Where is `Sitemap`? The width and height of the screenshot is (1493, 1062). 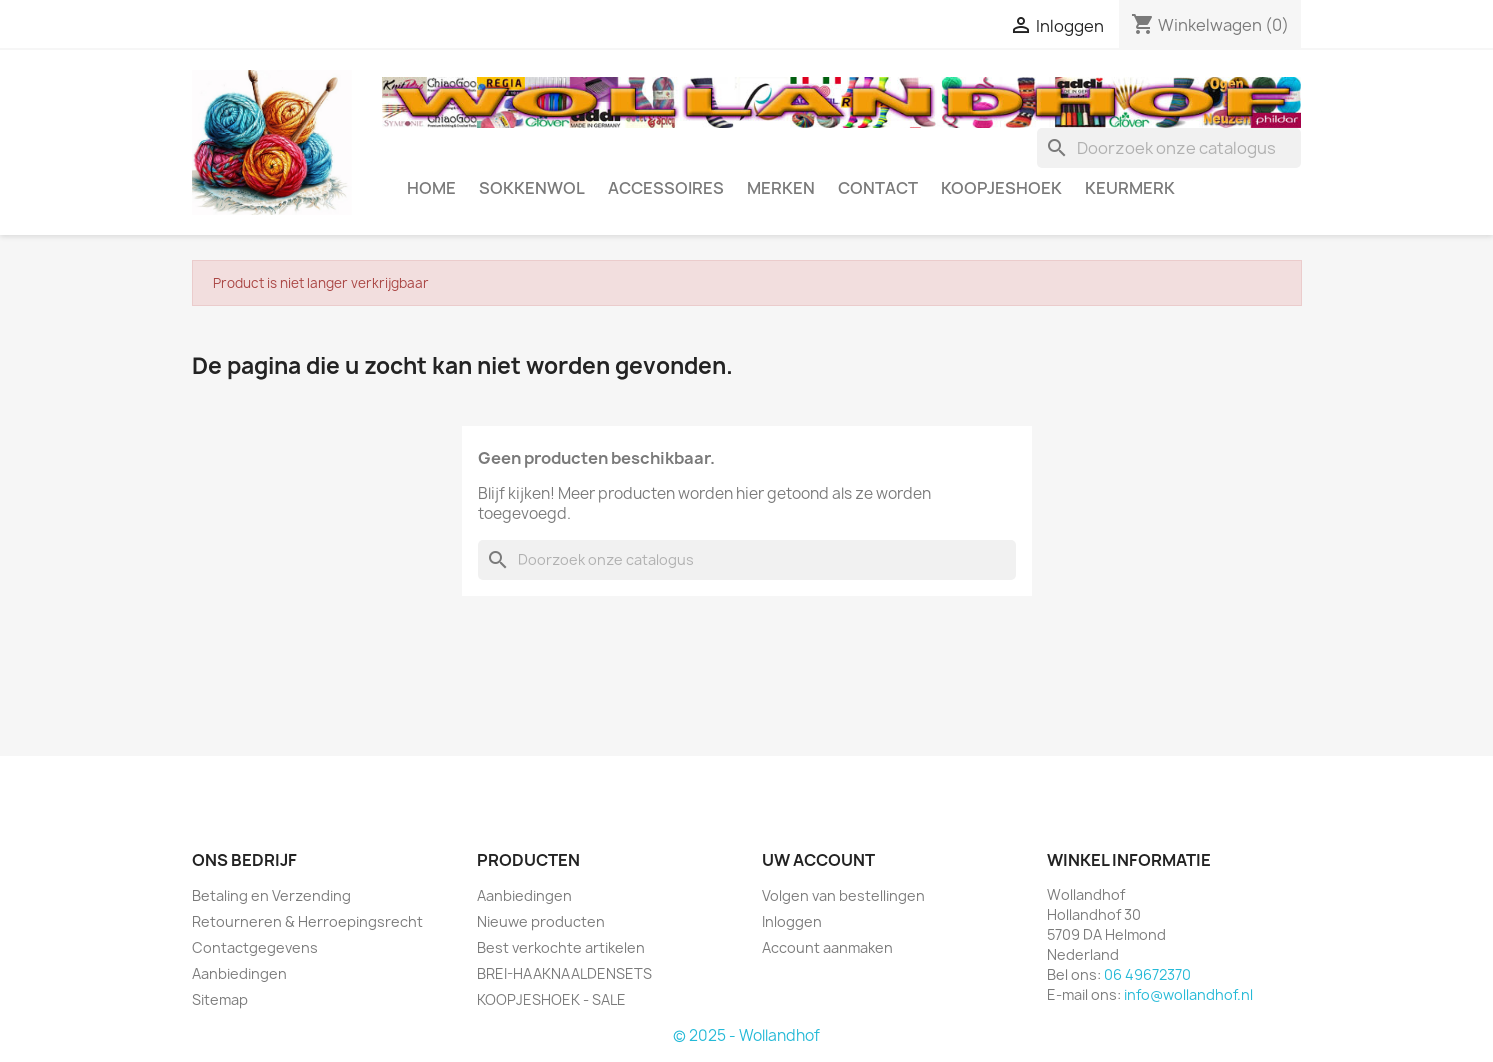
Sitemap is located at coordinates (220, 999).